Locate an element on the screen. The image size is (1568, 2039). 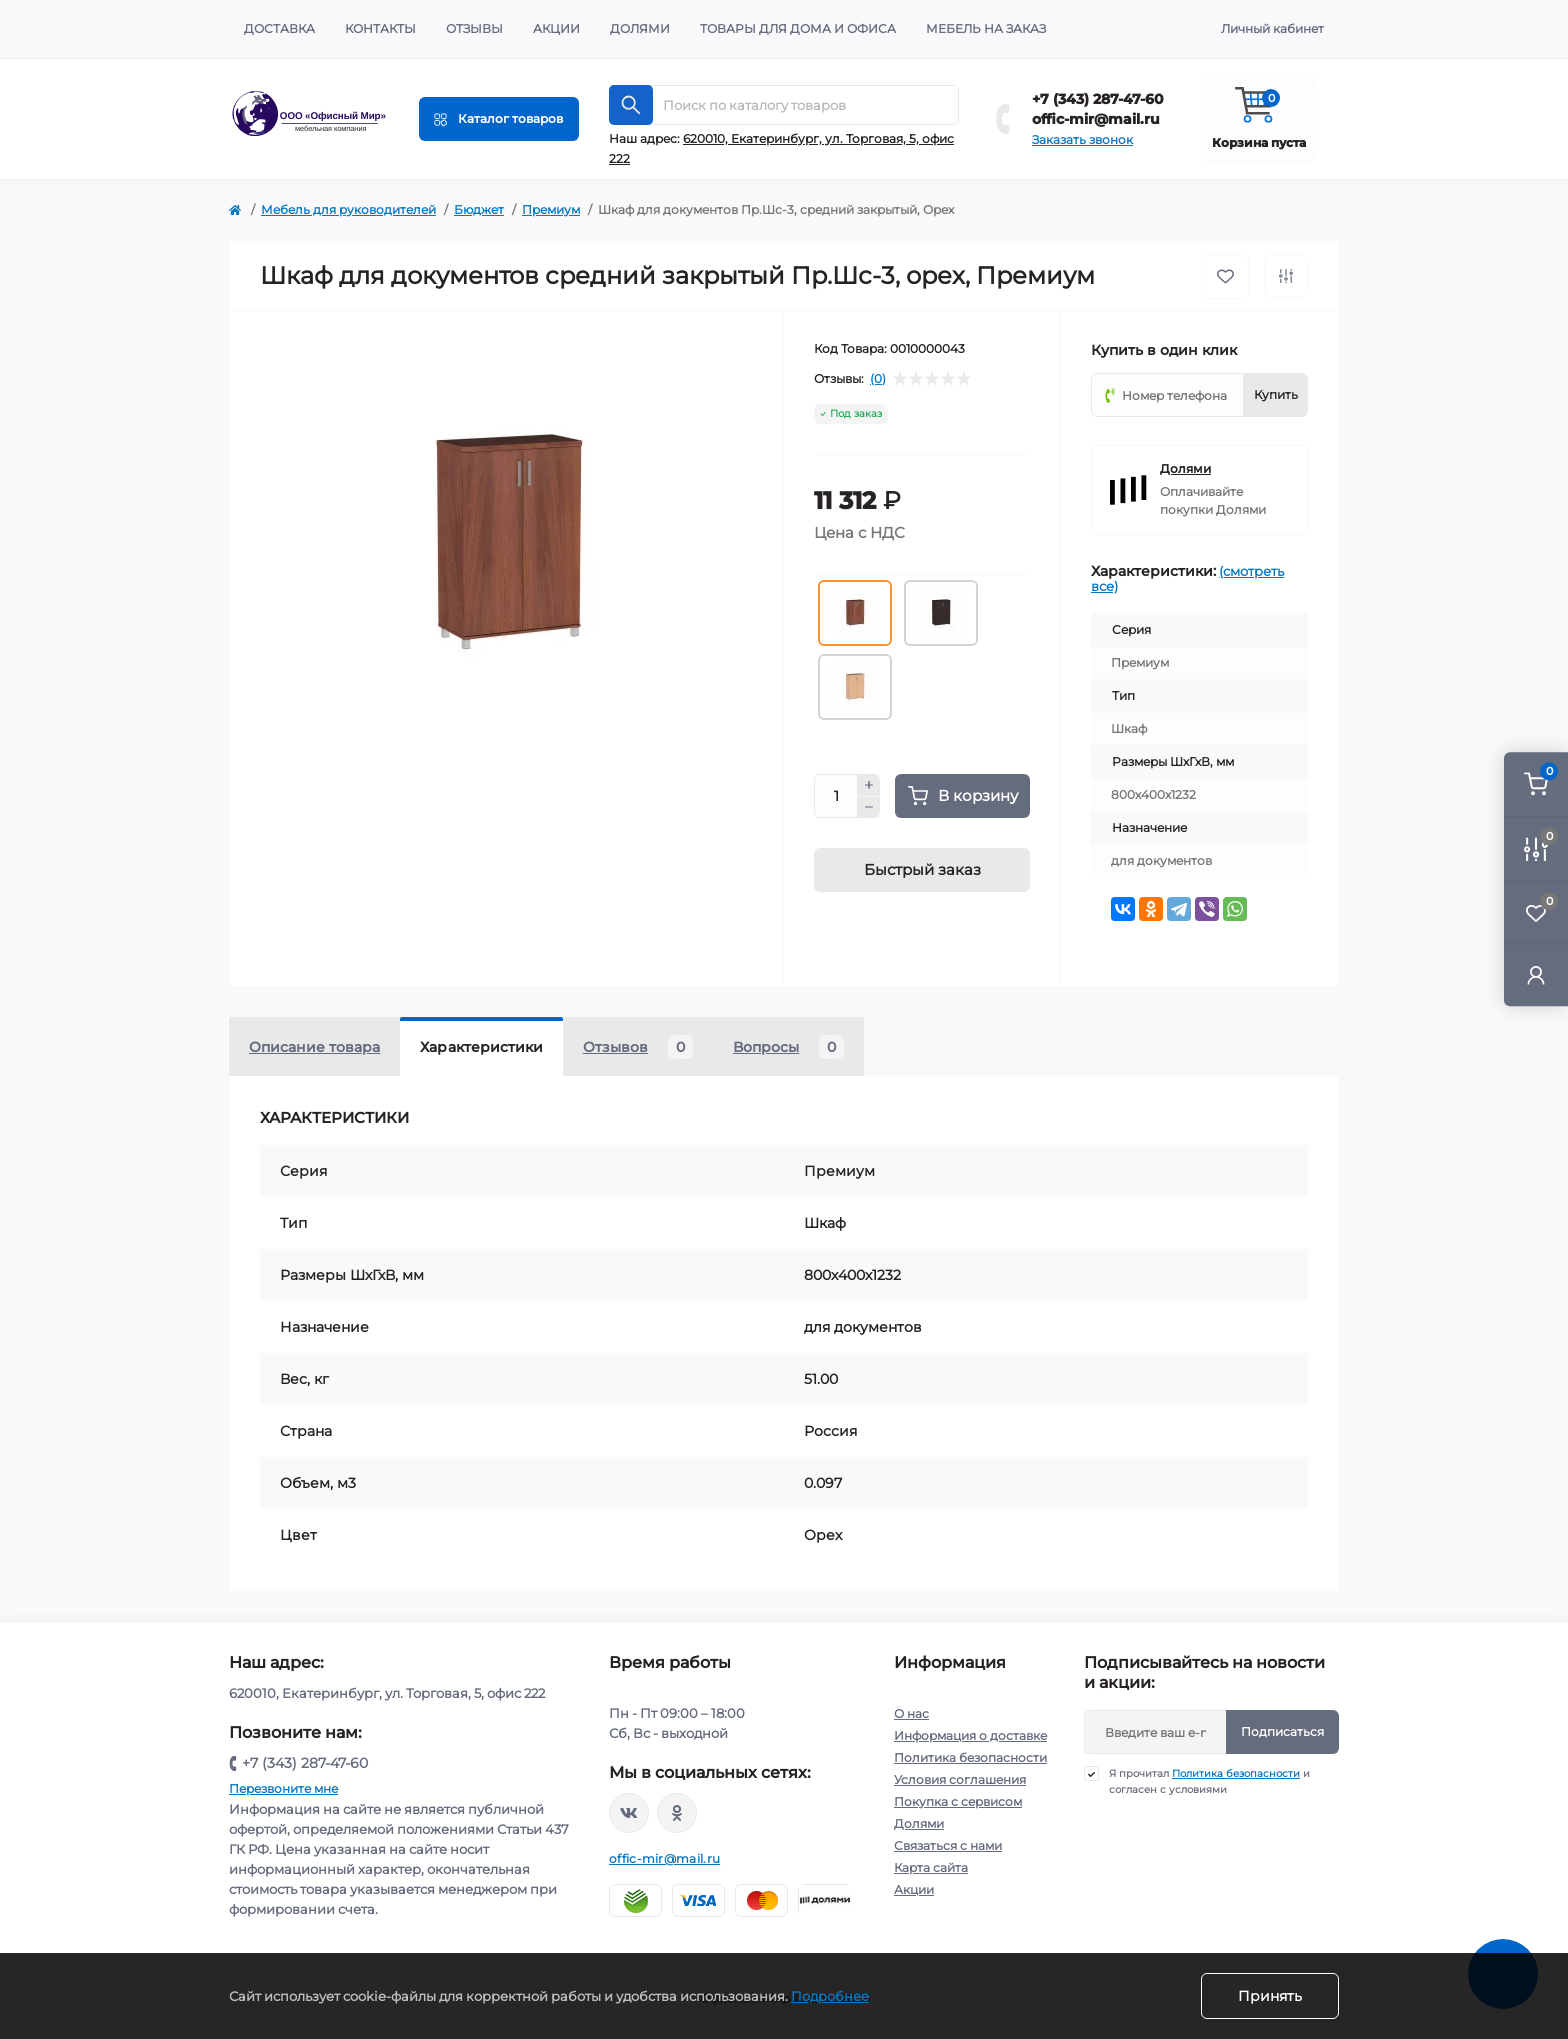
Отзывы is located at coordinates (474, 28).